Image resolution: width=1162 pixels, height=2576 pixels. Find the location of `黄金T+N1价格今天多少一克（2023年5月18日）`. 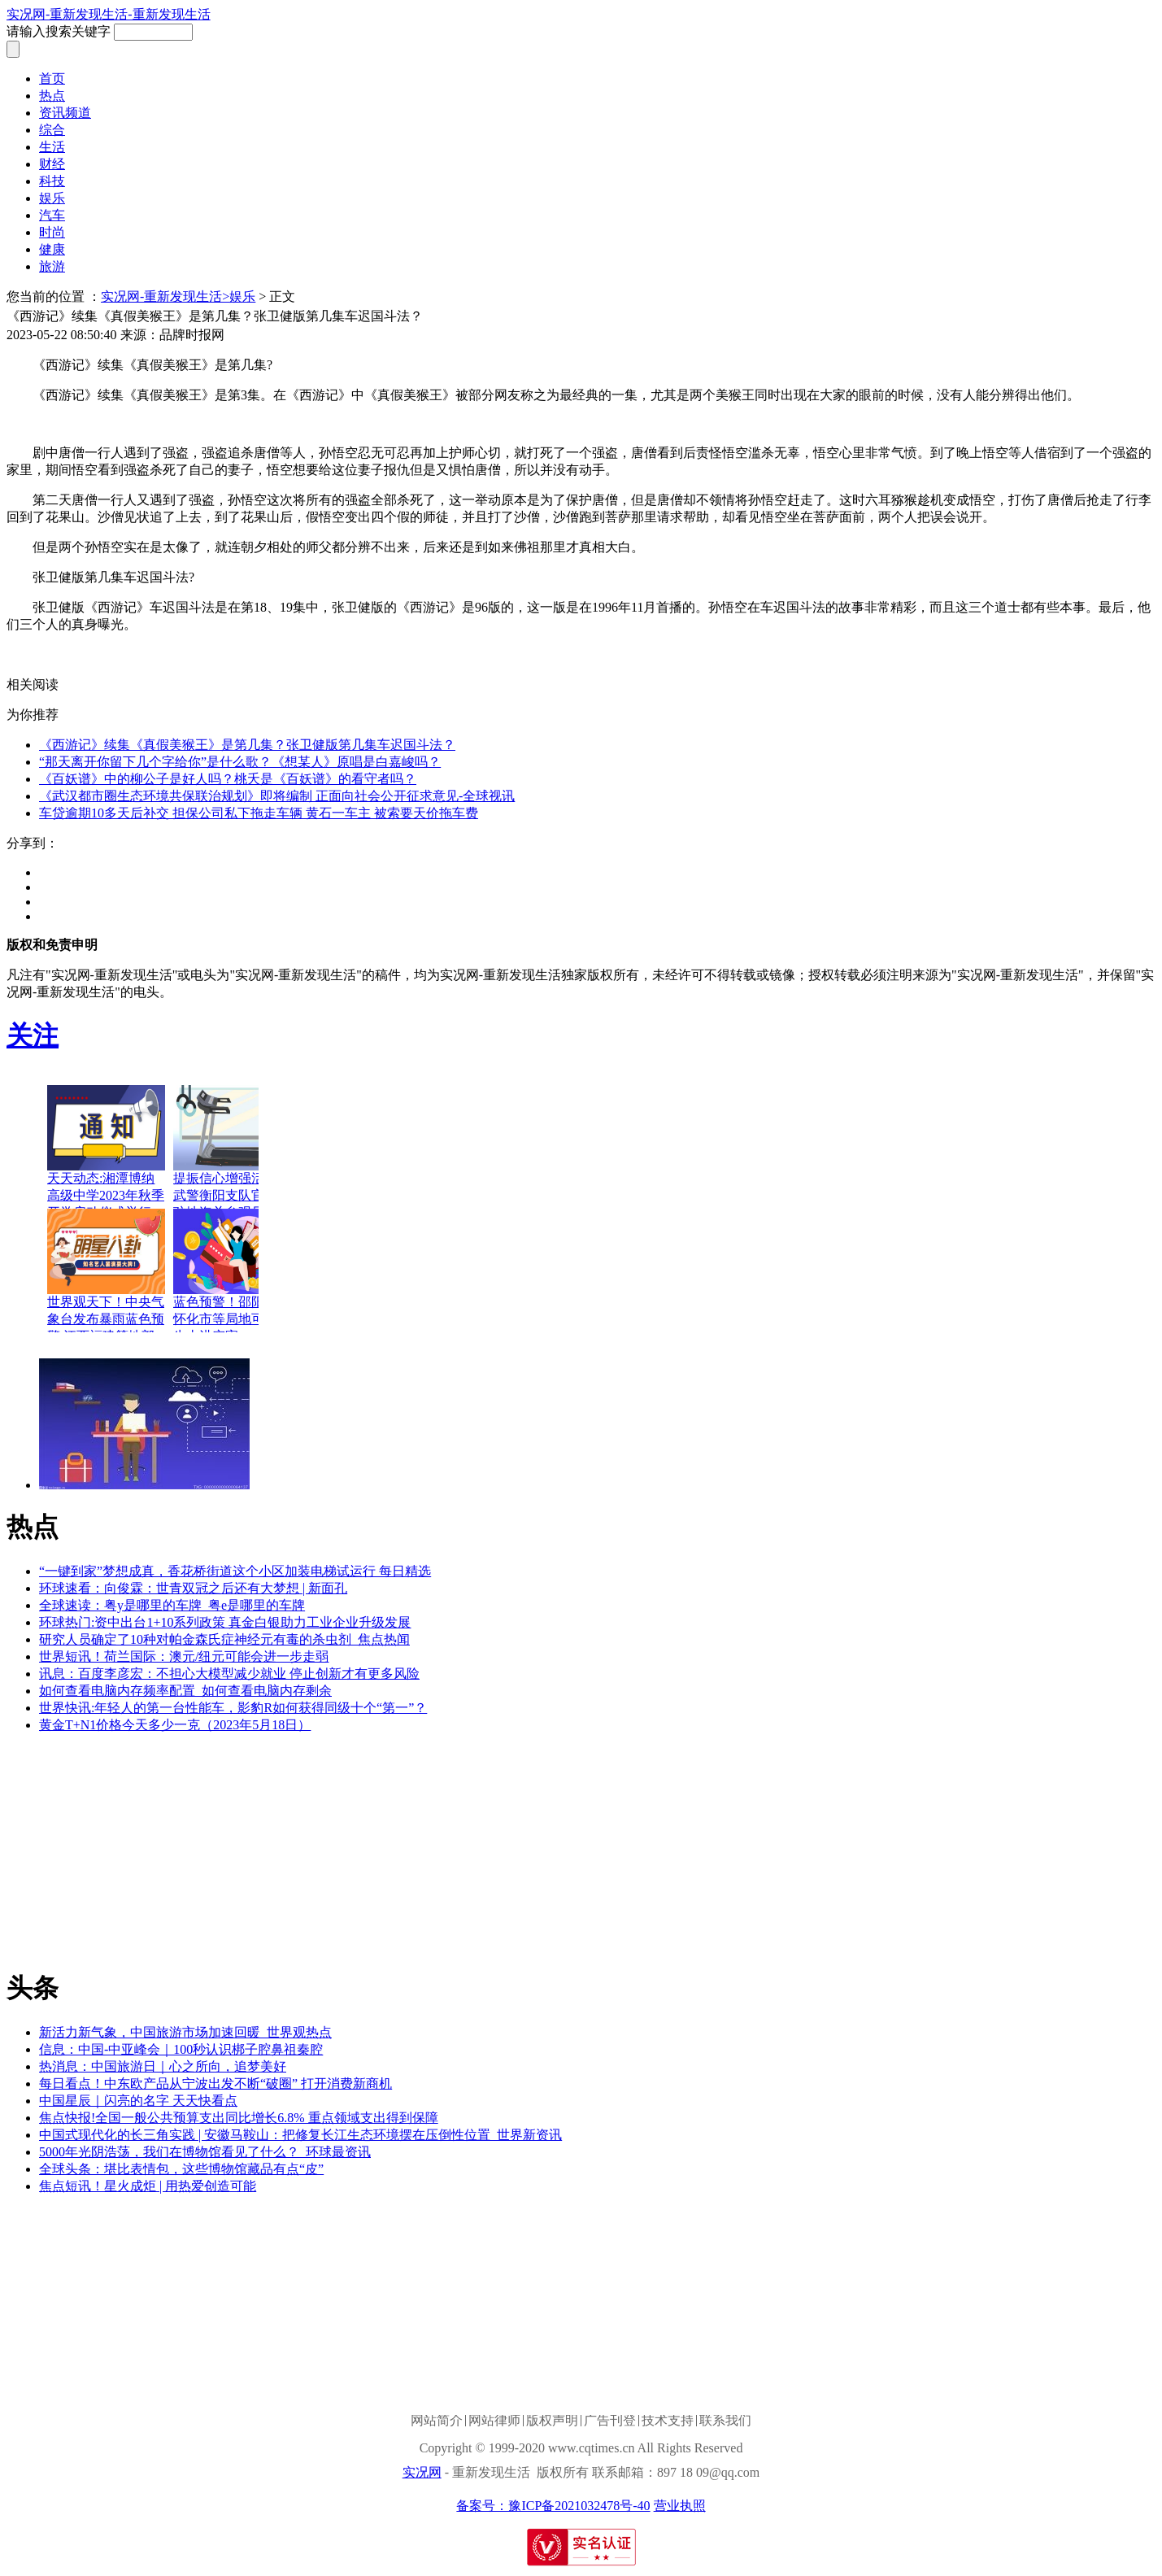

黄金T+N1价格今天多少一克（2023年5月18日） is located at coordinates (175, 1725).